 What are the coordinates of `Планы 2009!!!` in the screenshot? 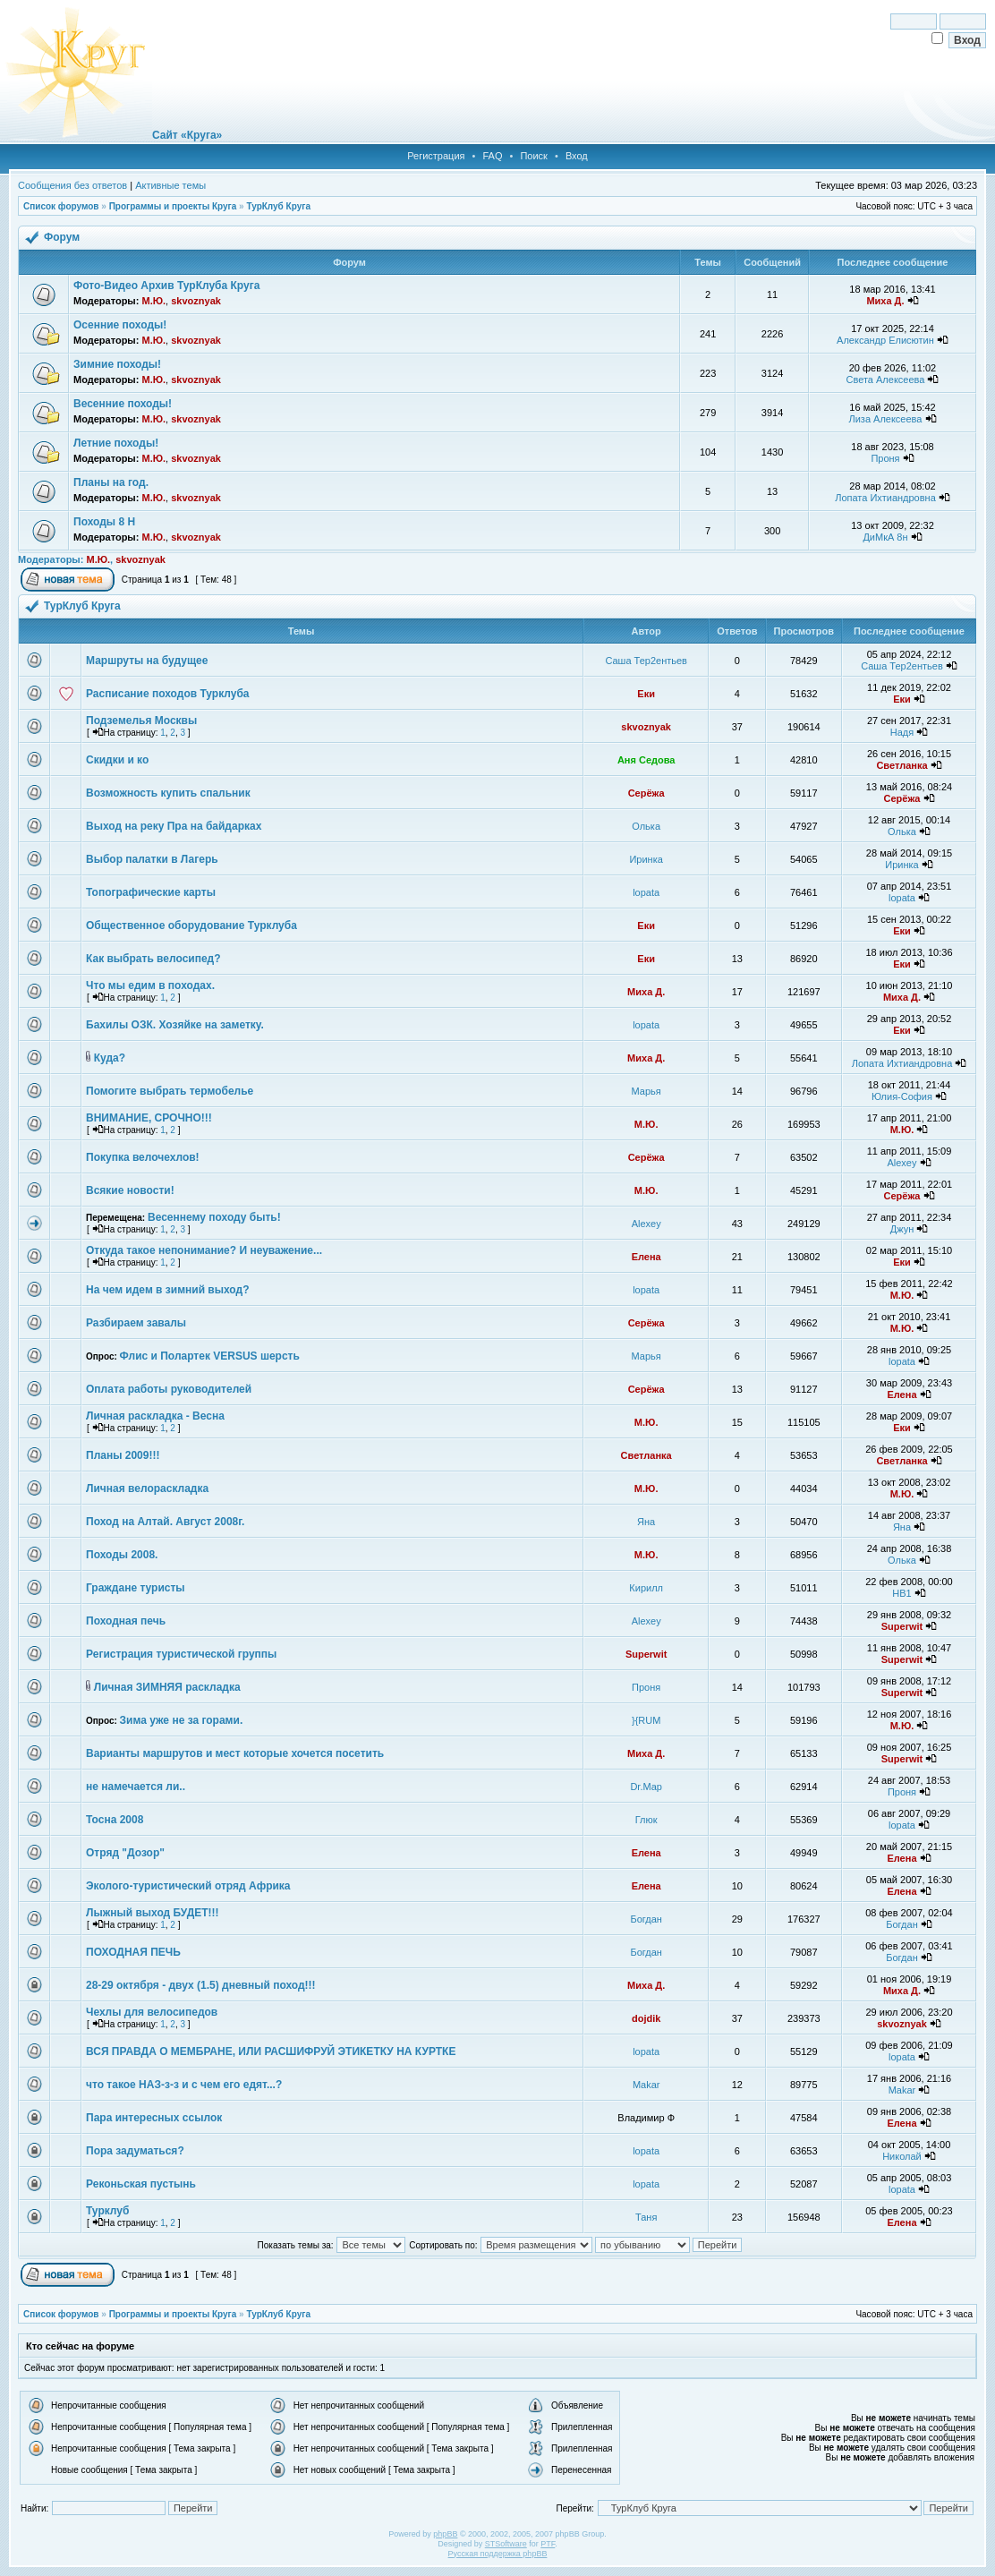 It's located at (122, 1455).